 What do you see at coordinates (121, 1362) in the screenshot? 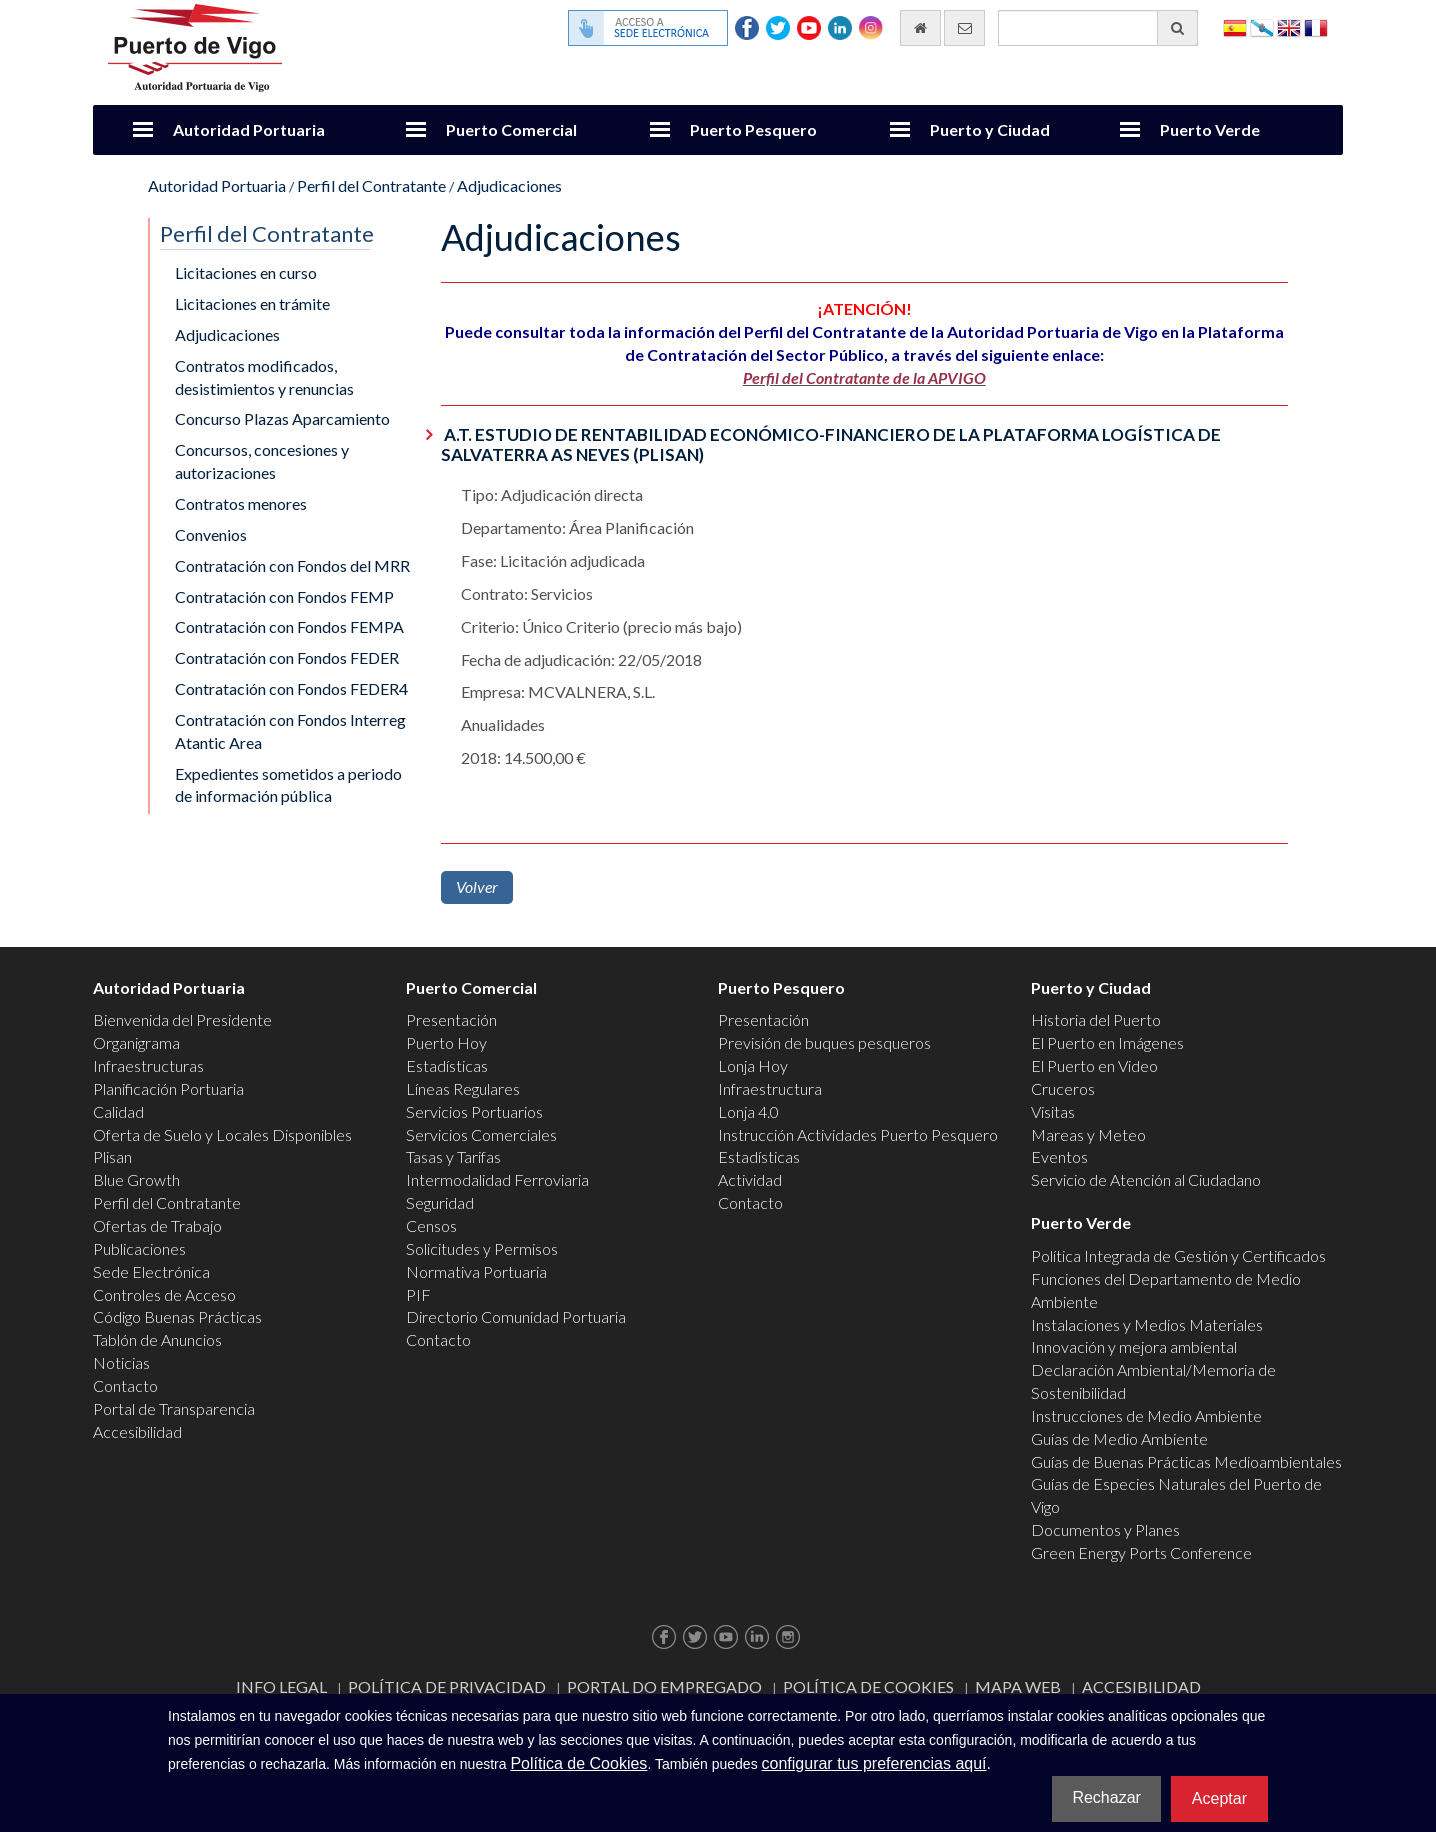
I see `Noticias` at bounding box center [121, 1362].